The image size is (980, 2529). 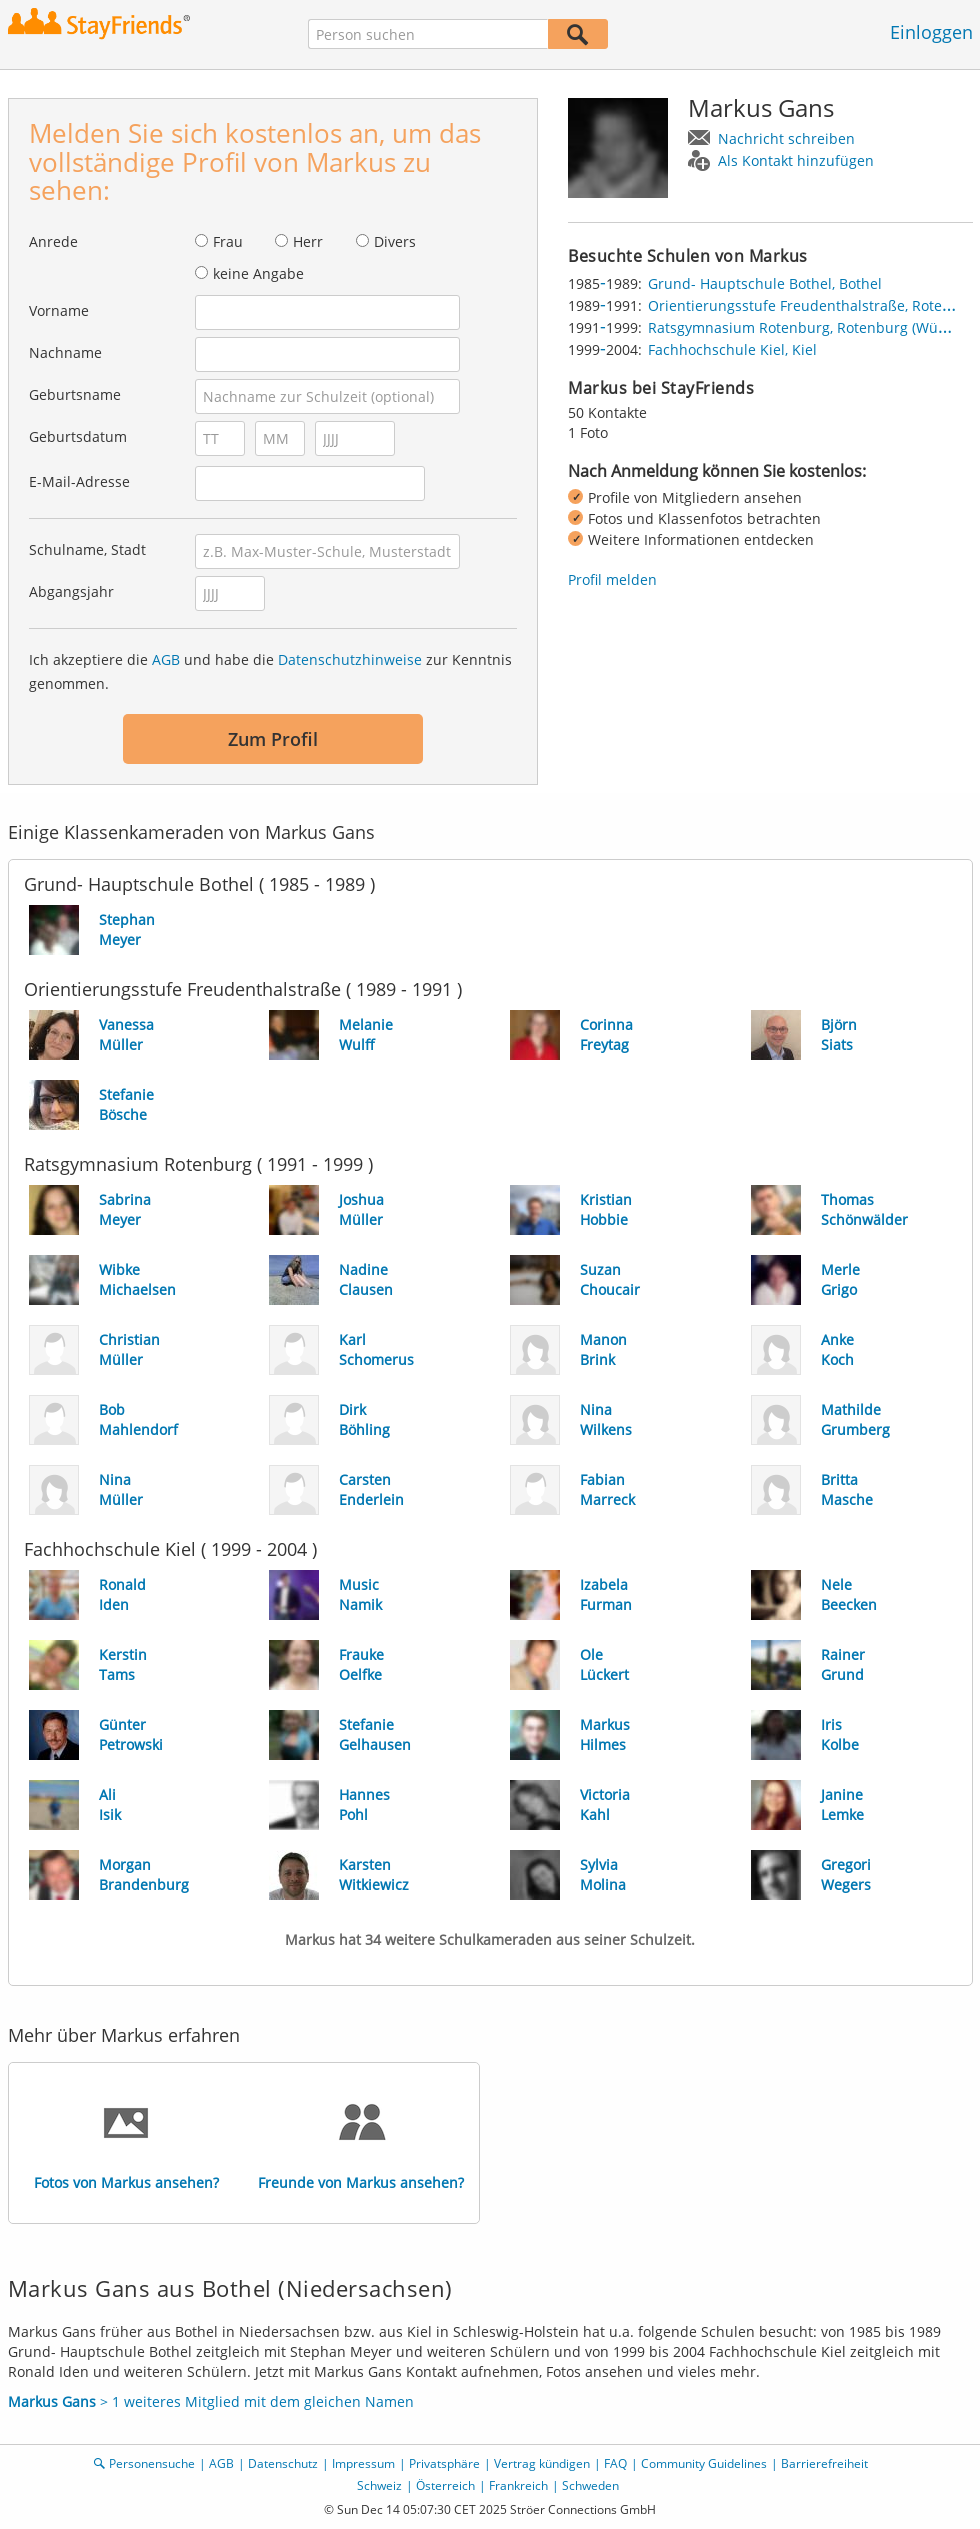 I want to click on Anrede, so click(x=53, y=241).